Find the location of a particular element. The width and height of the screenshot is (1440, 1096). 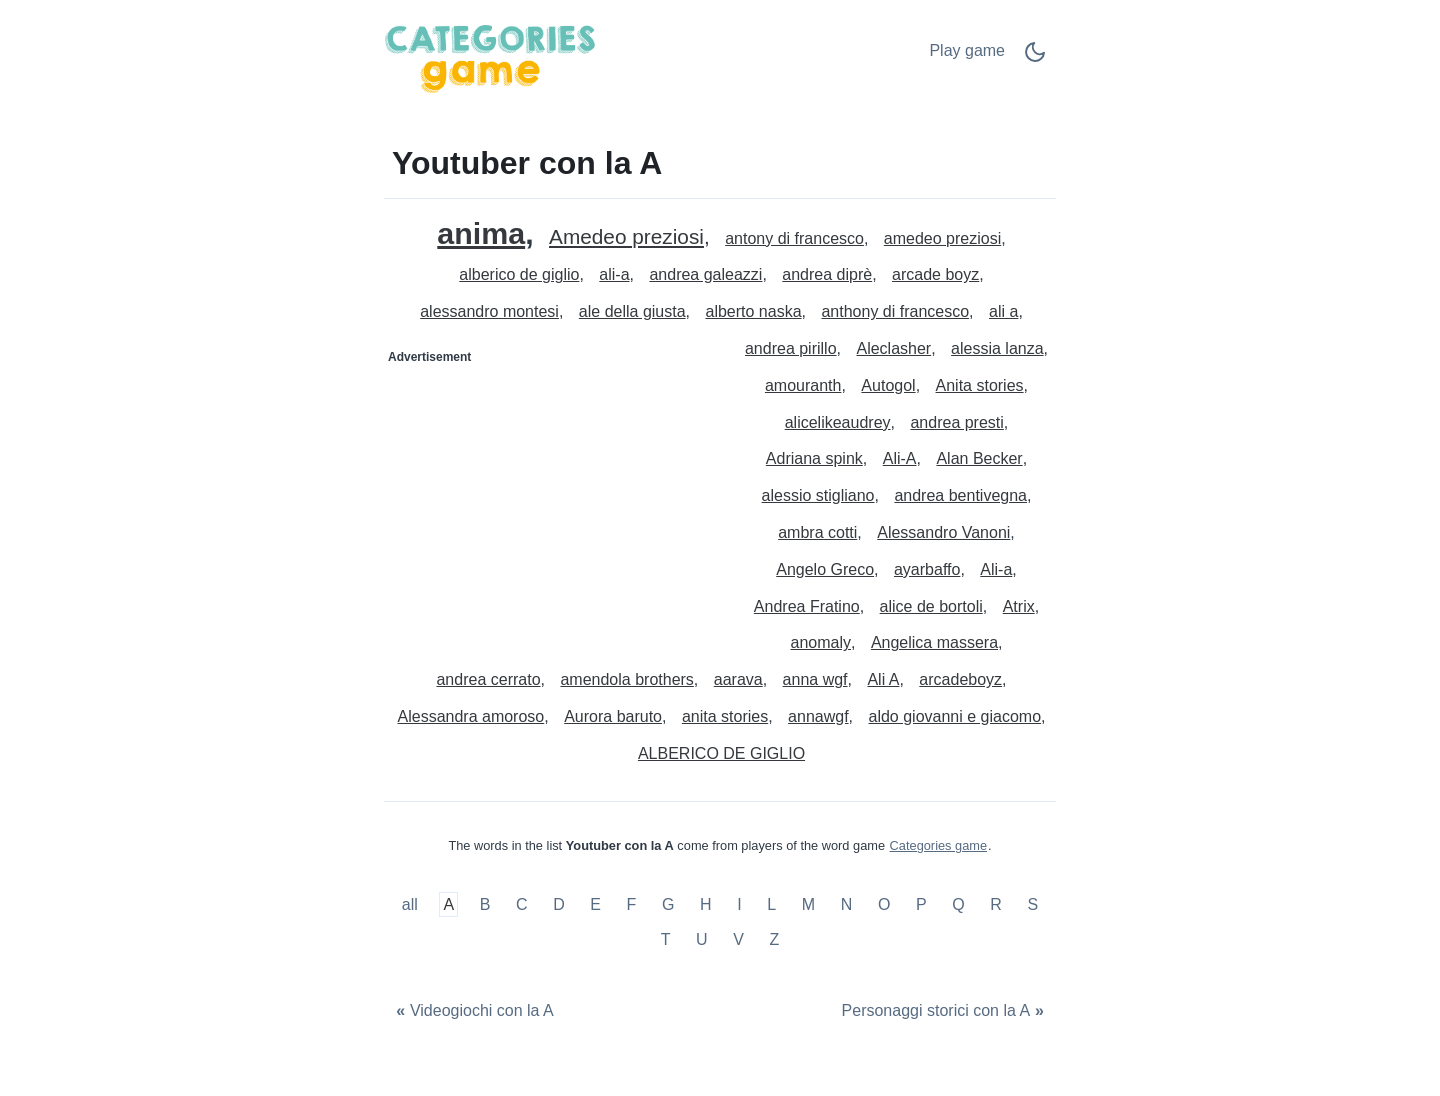

aldo giovanni e giacomo is located at coordinates (954, 716).